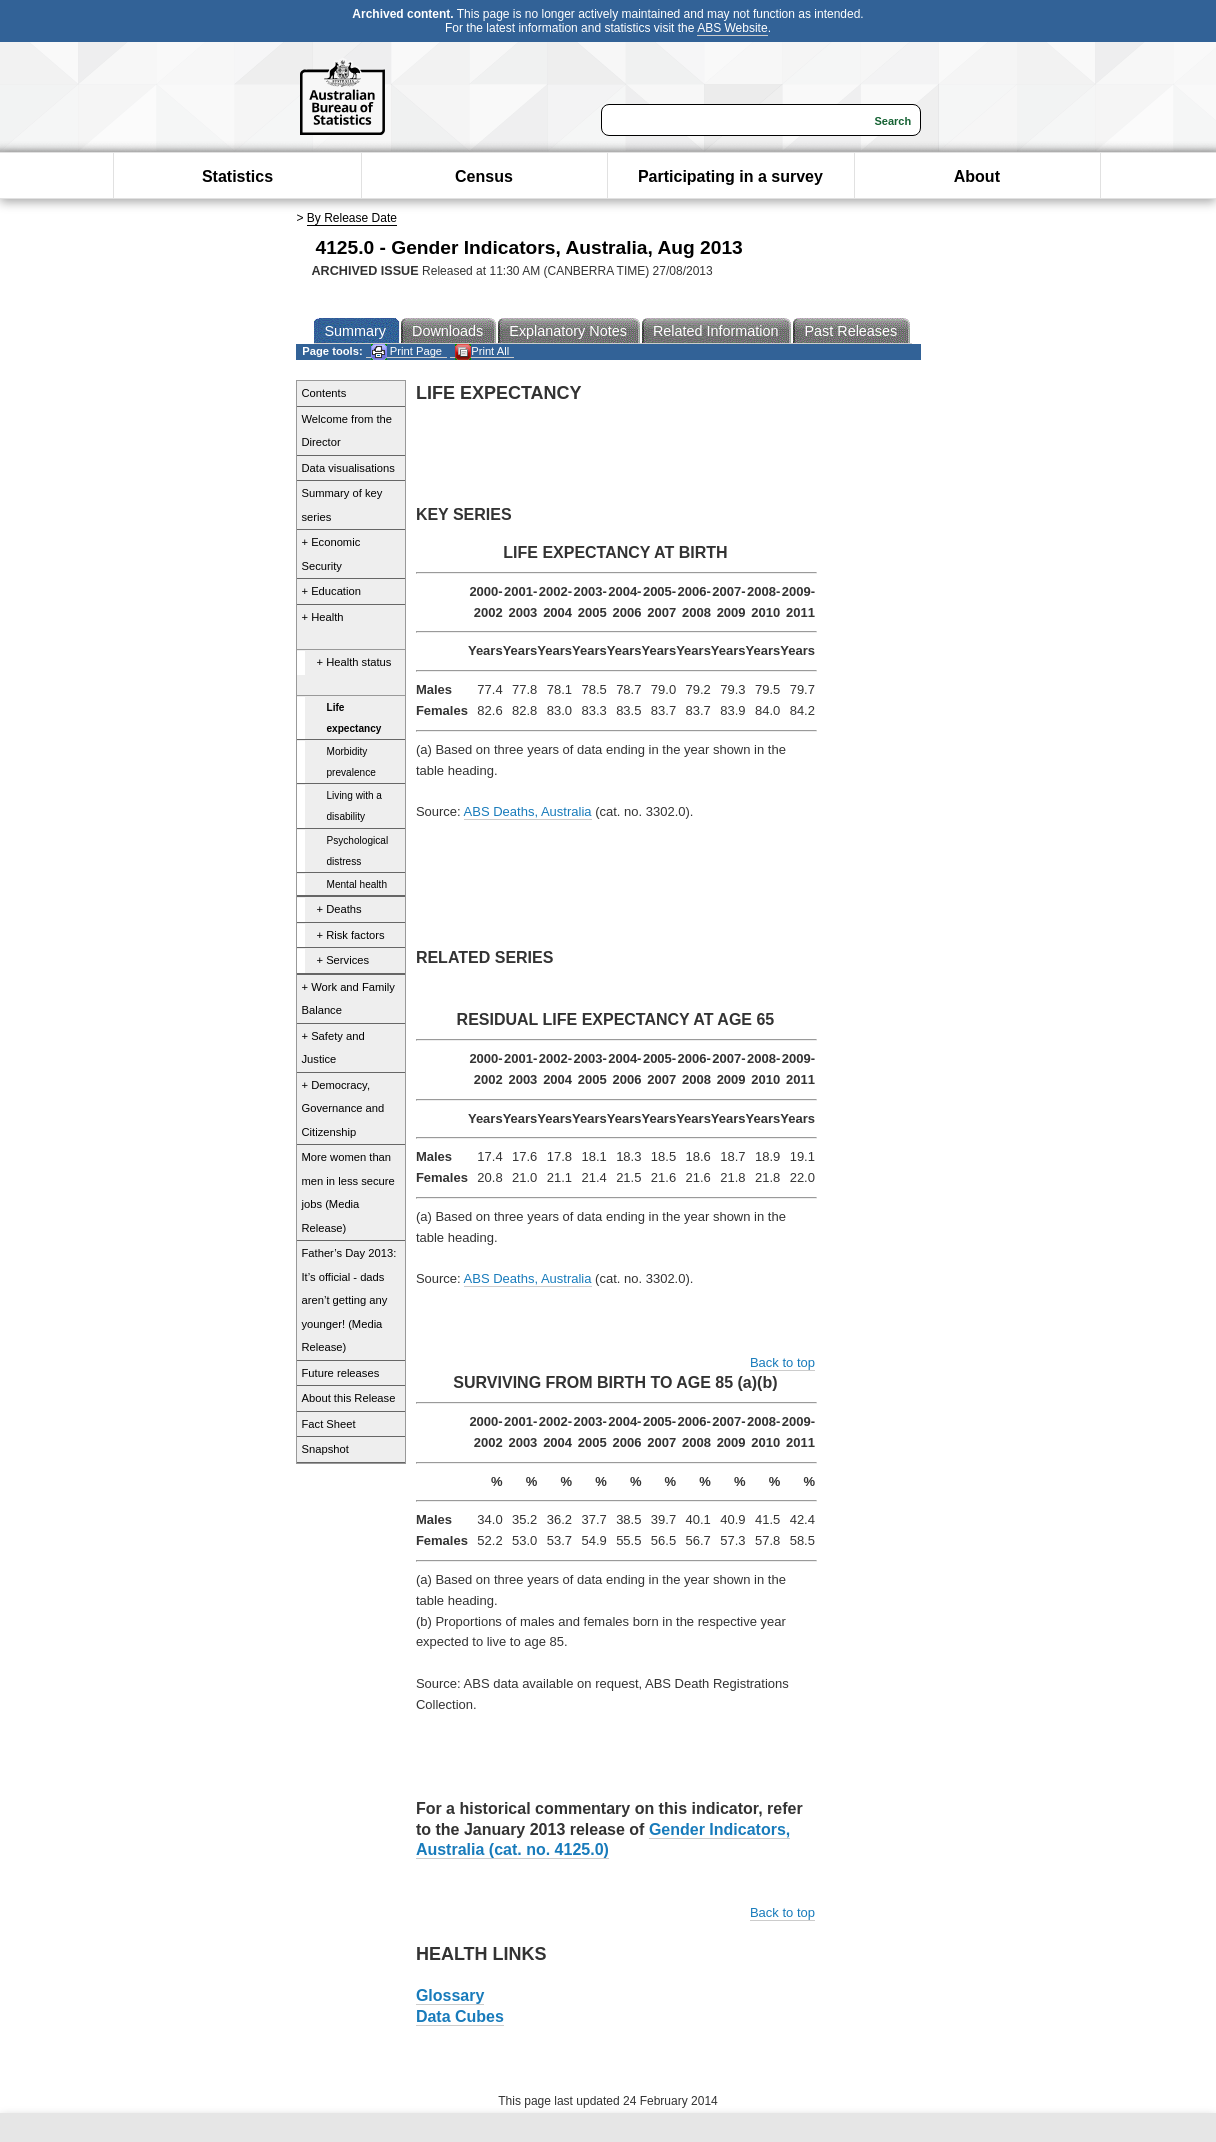  Describe the element at coordinates (324, 393) in the screenshot. I see `Contents` at that location.